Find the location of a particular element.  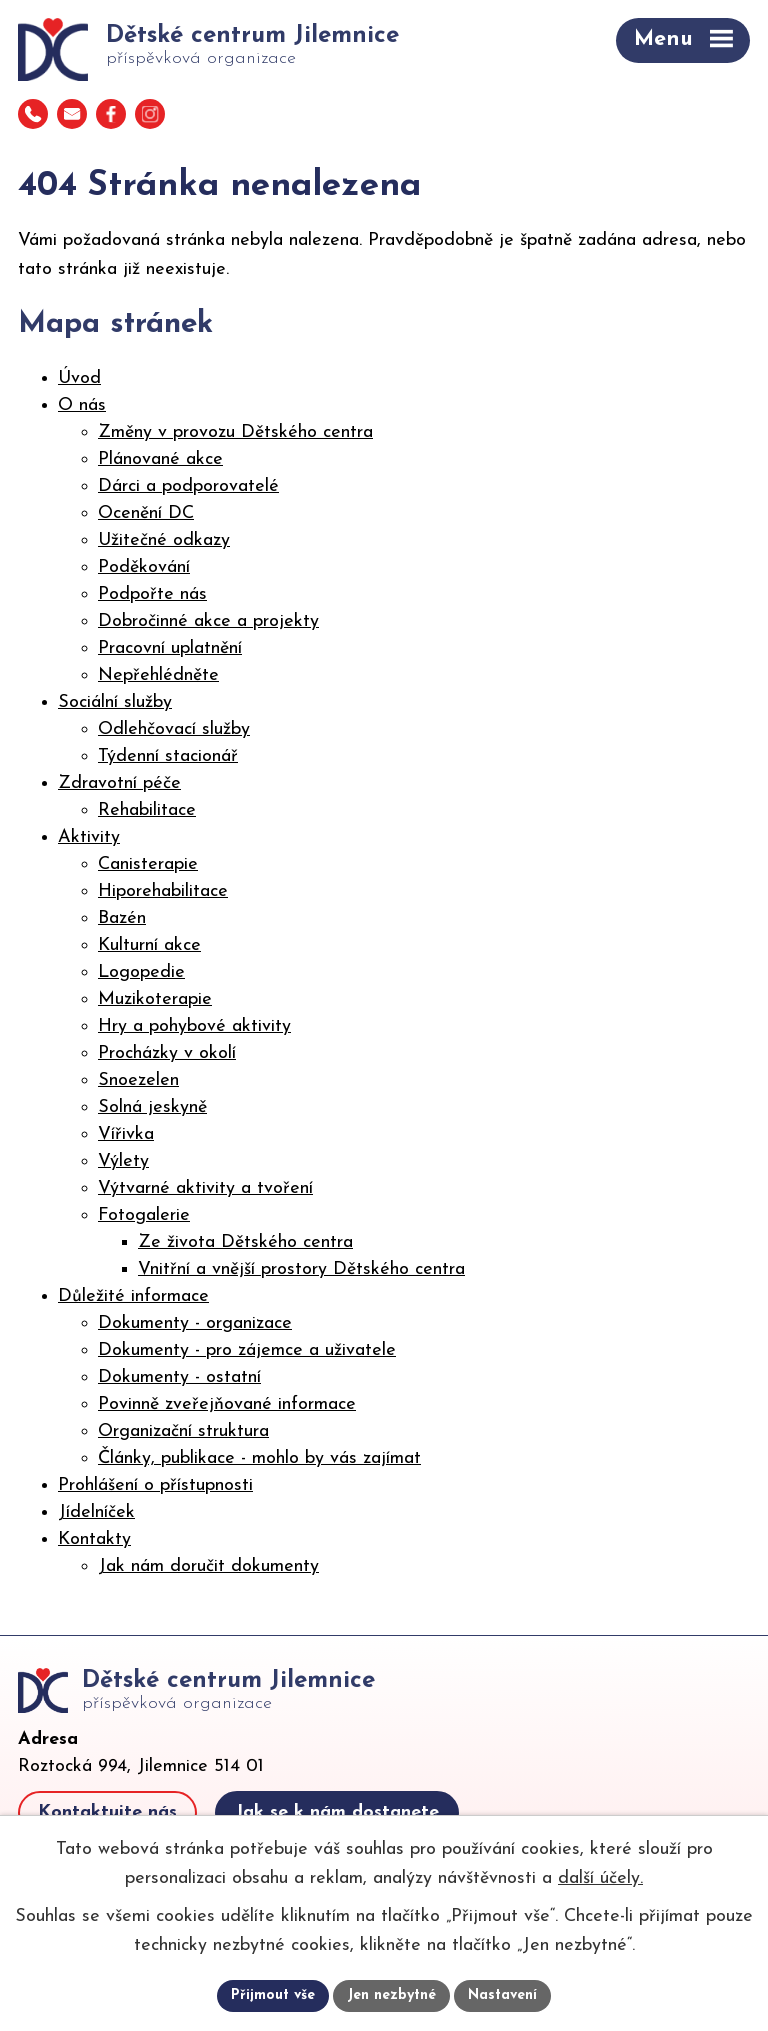

Muzikoterapie is located at coordinates (155, 999).